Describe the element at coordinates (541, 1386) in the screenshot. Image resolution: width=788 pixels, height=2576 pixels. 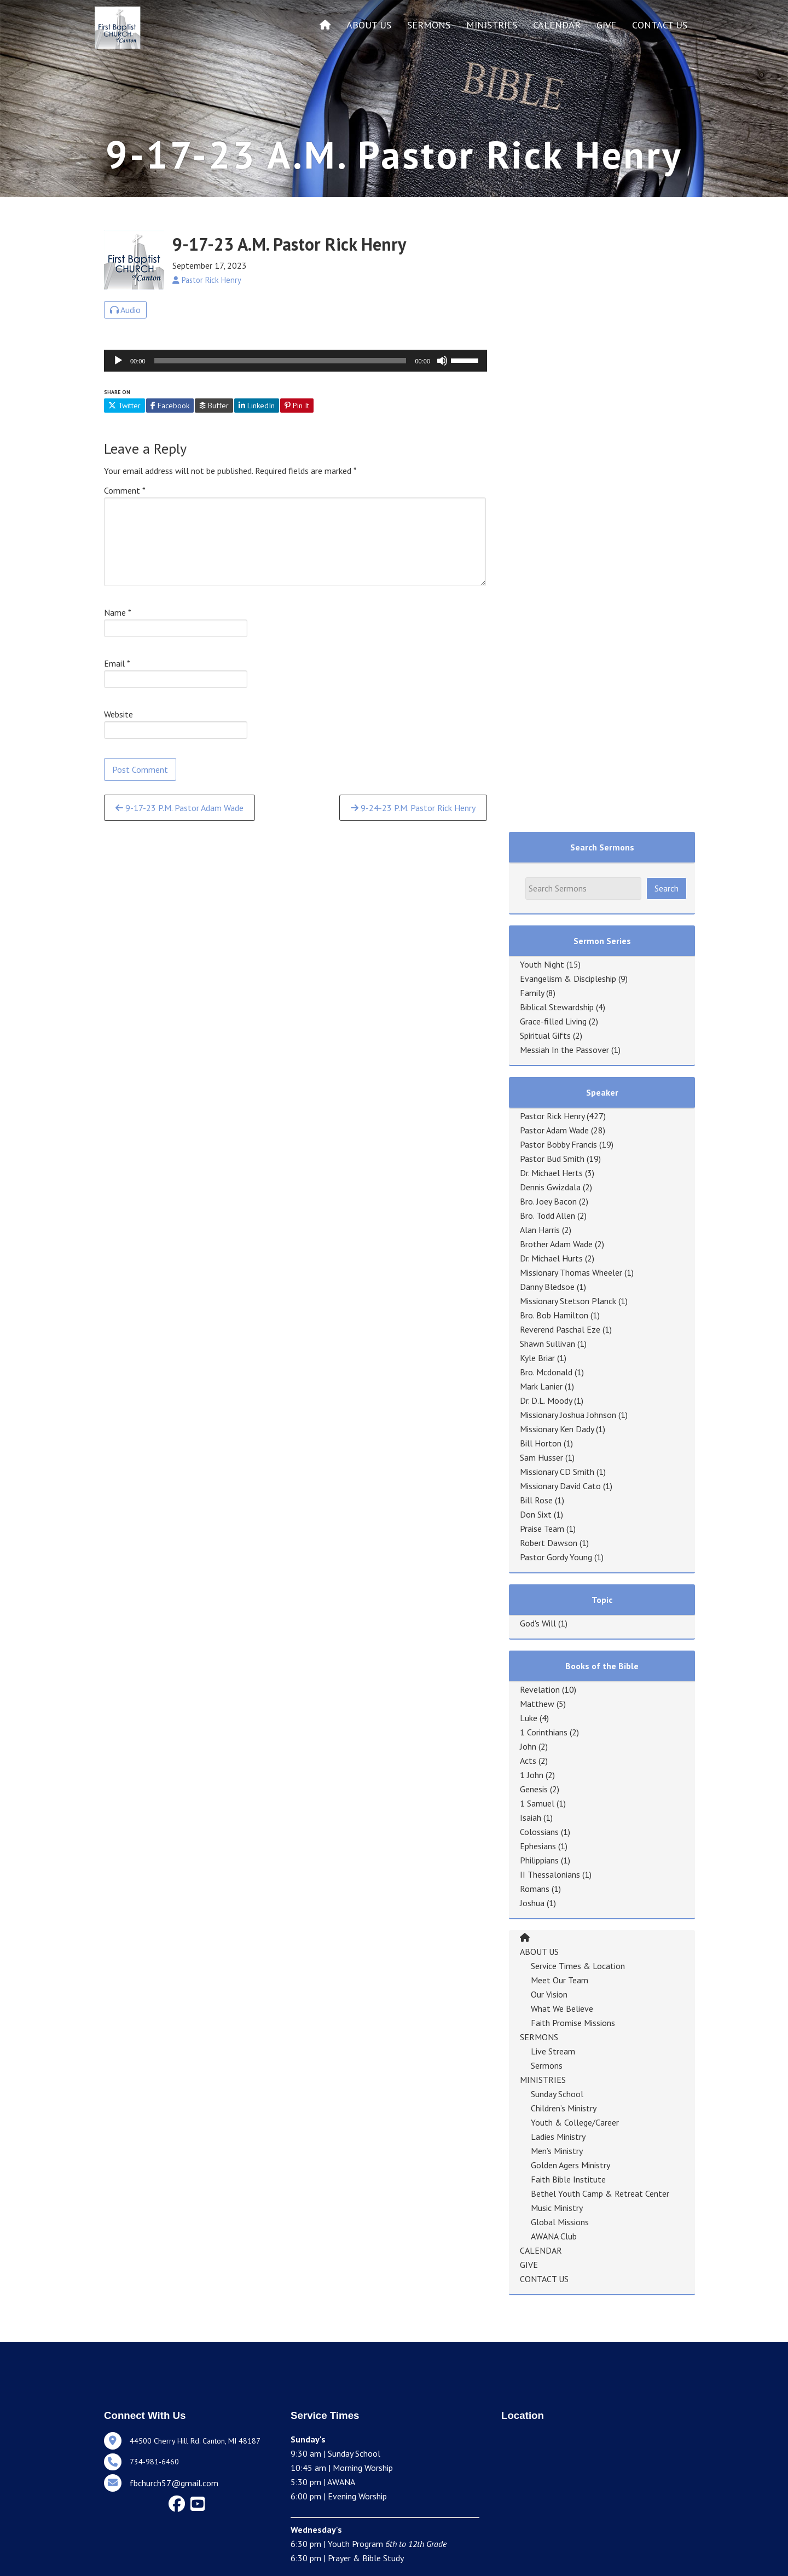
I see `Mark Lanier` at that location.